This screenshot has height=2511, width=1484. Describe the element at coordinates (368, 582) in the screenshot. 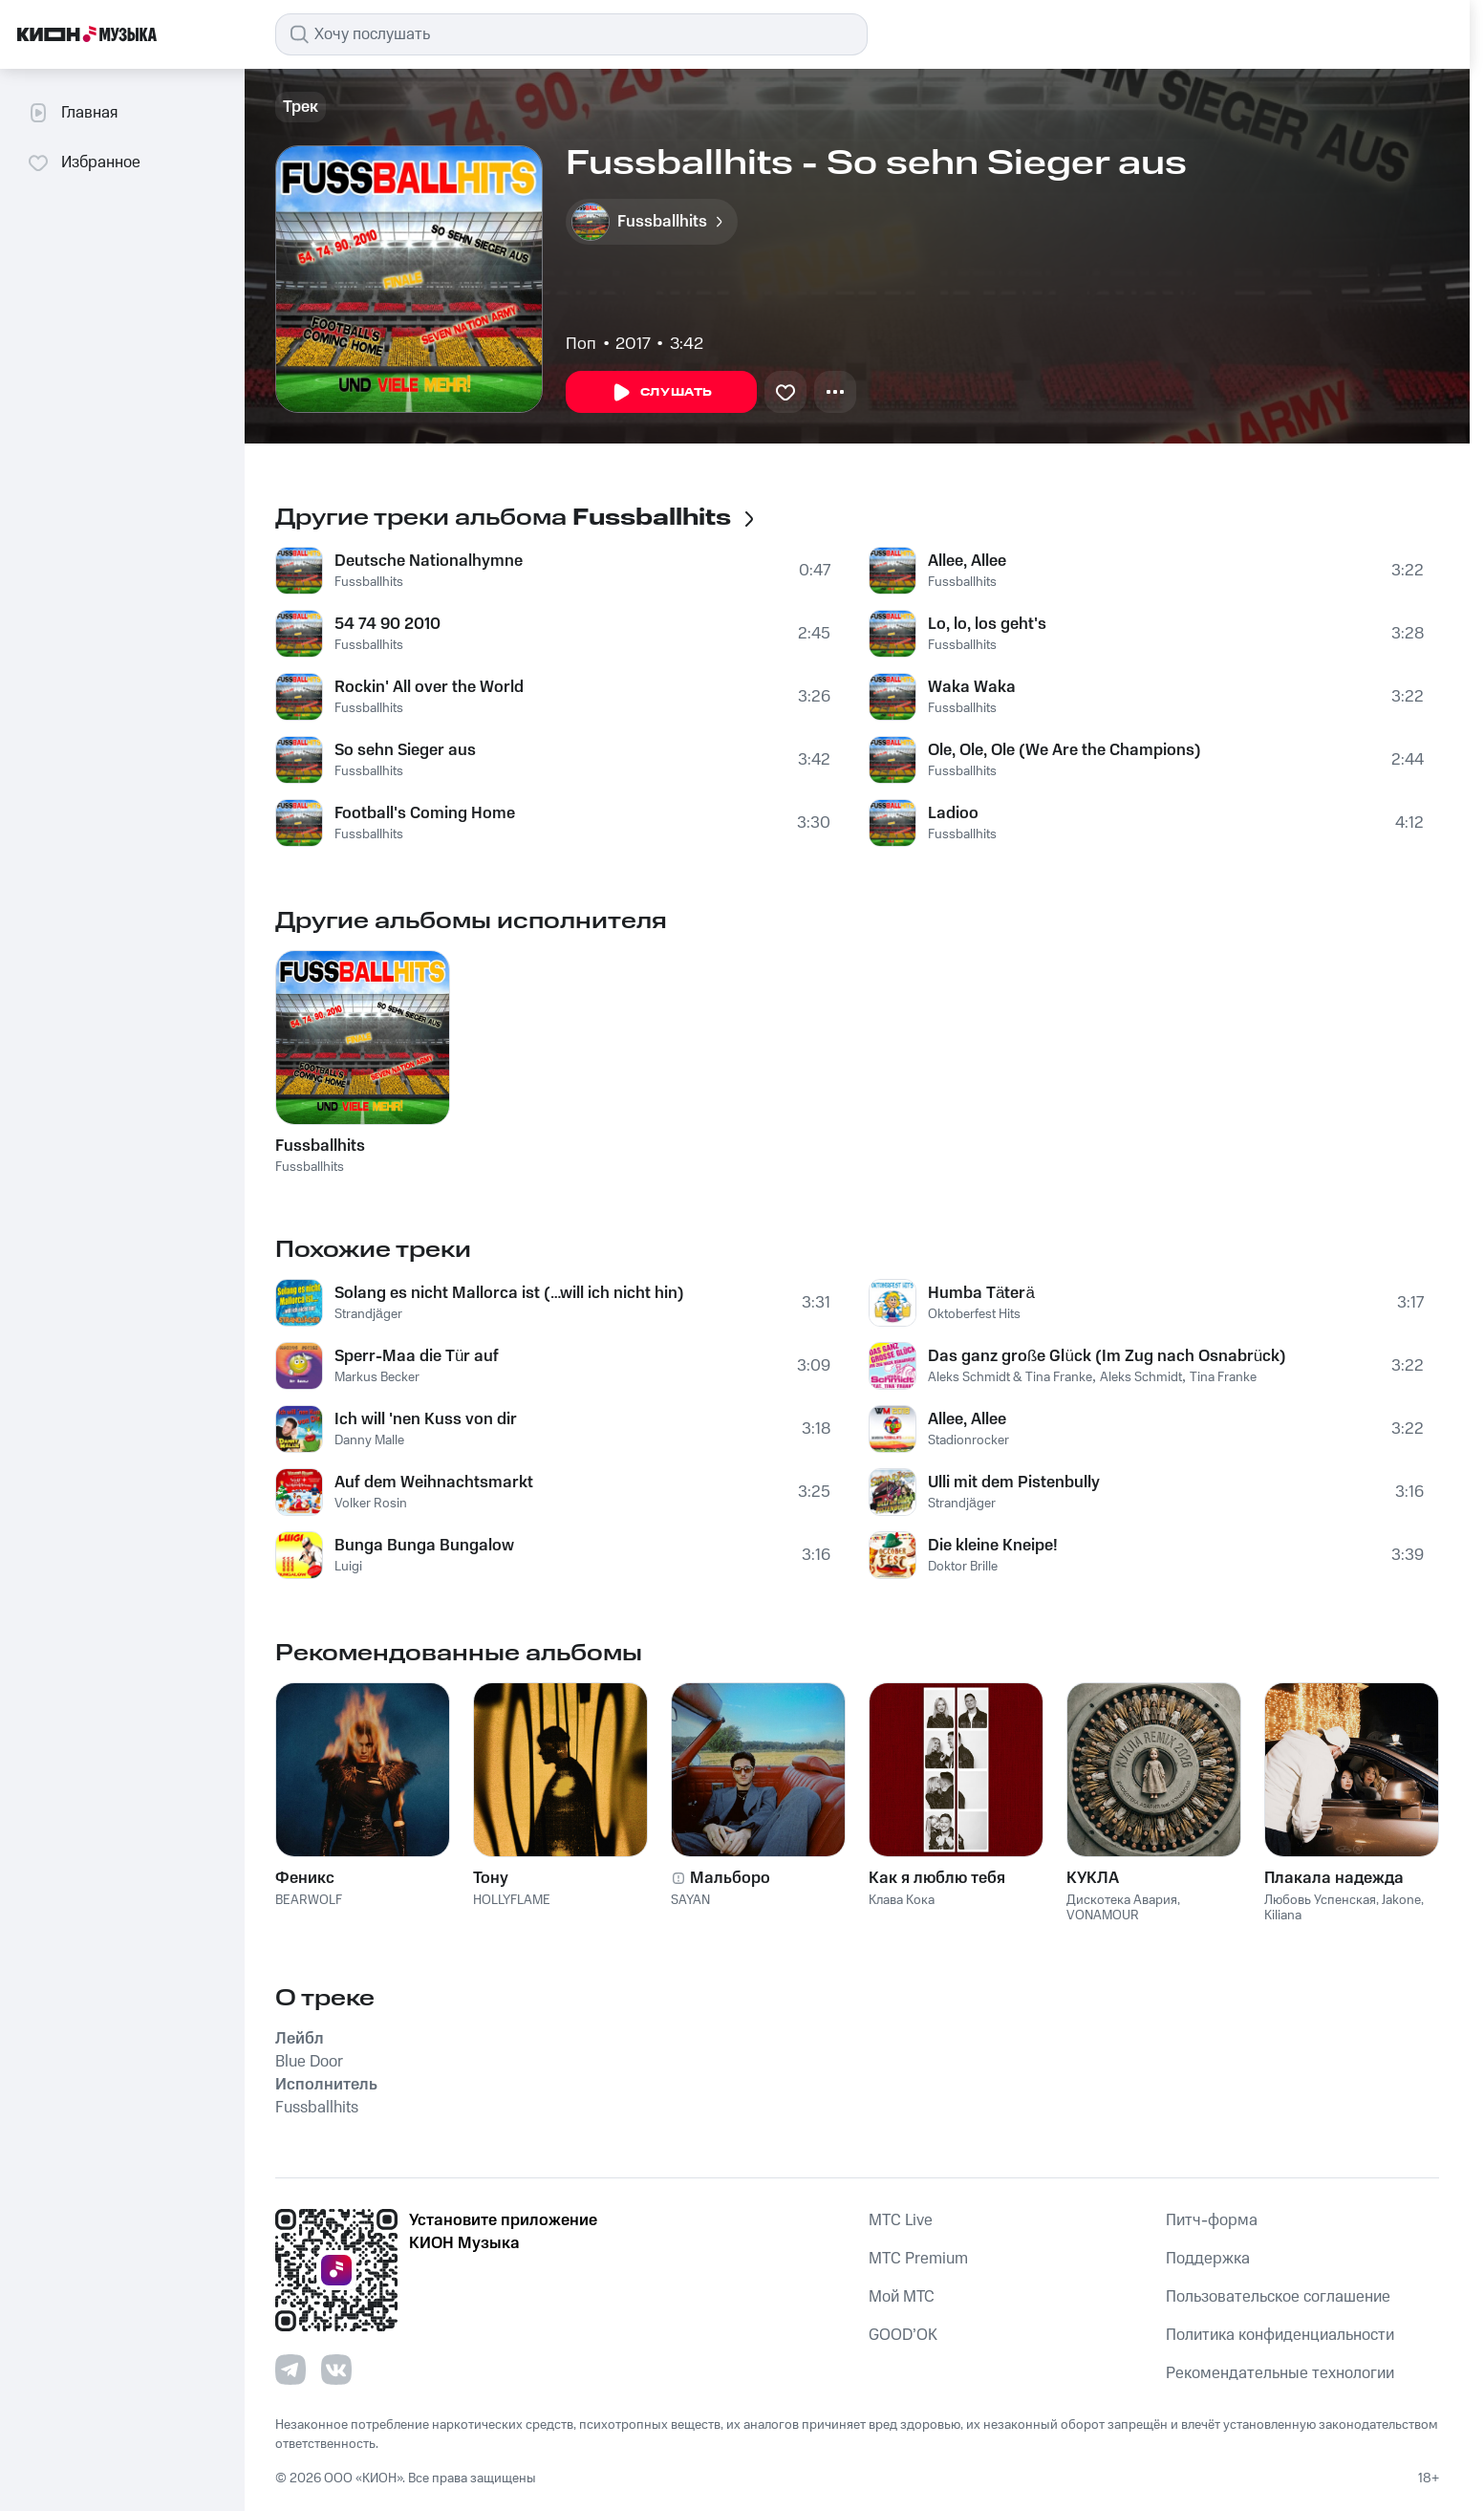

I see `Fussballhits` at that location.